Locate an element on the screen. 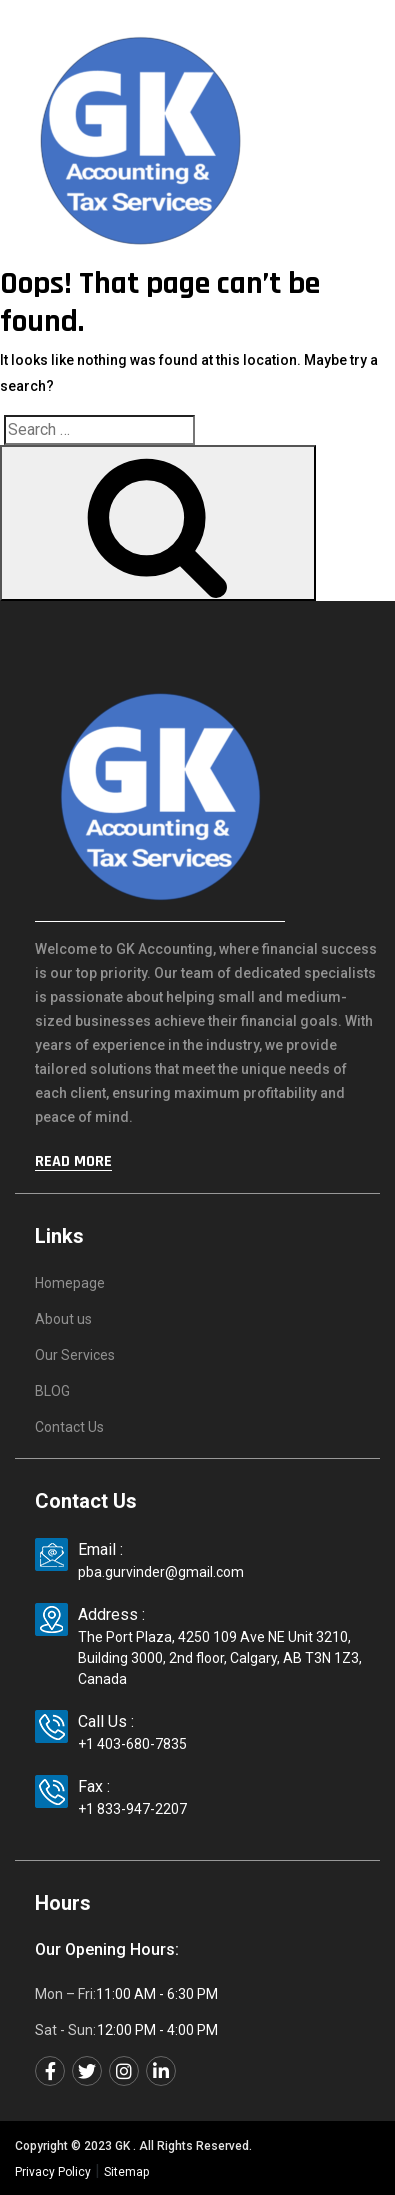  Privacy Policy is located at coordinates (53, 2172).